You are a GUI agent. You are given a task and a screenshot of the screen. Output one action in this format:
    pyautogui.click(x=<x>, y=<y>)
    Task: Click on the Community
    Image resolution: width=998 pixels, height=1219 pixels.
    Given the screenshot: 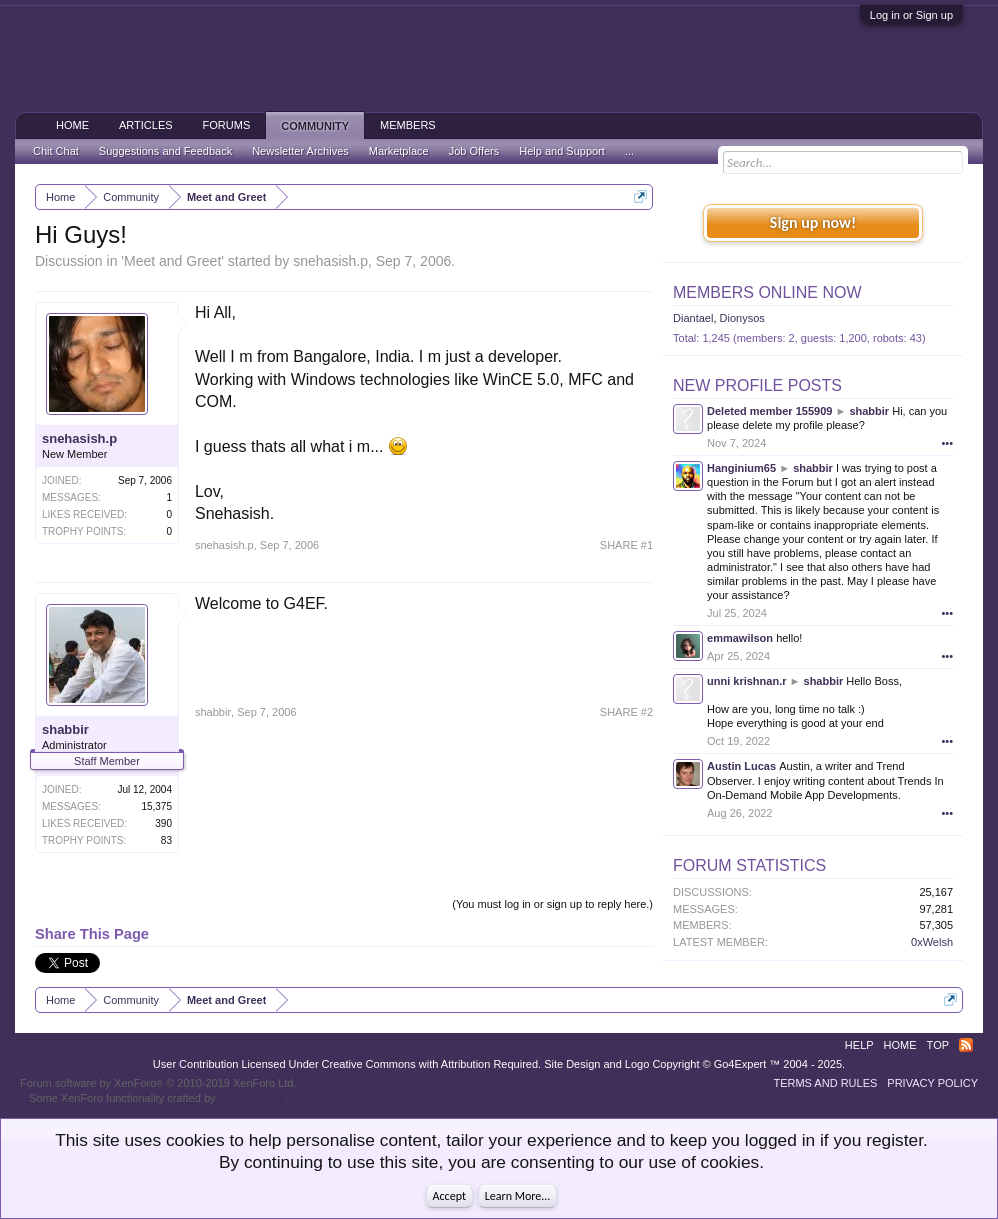 What is the action you would take?
    pyautogui.click(x=315, y=126)
    